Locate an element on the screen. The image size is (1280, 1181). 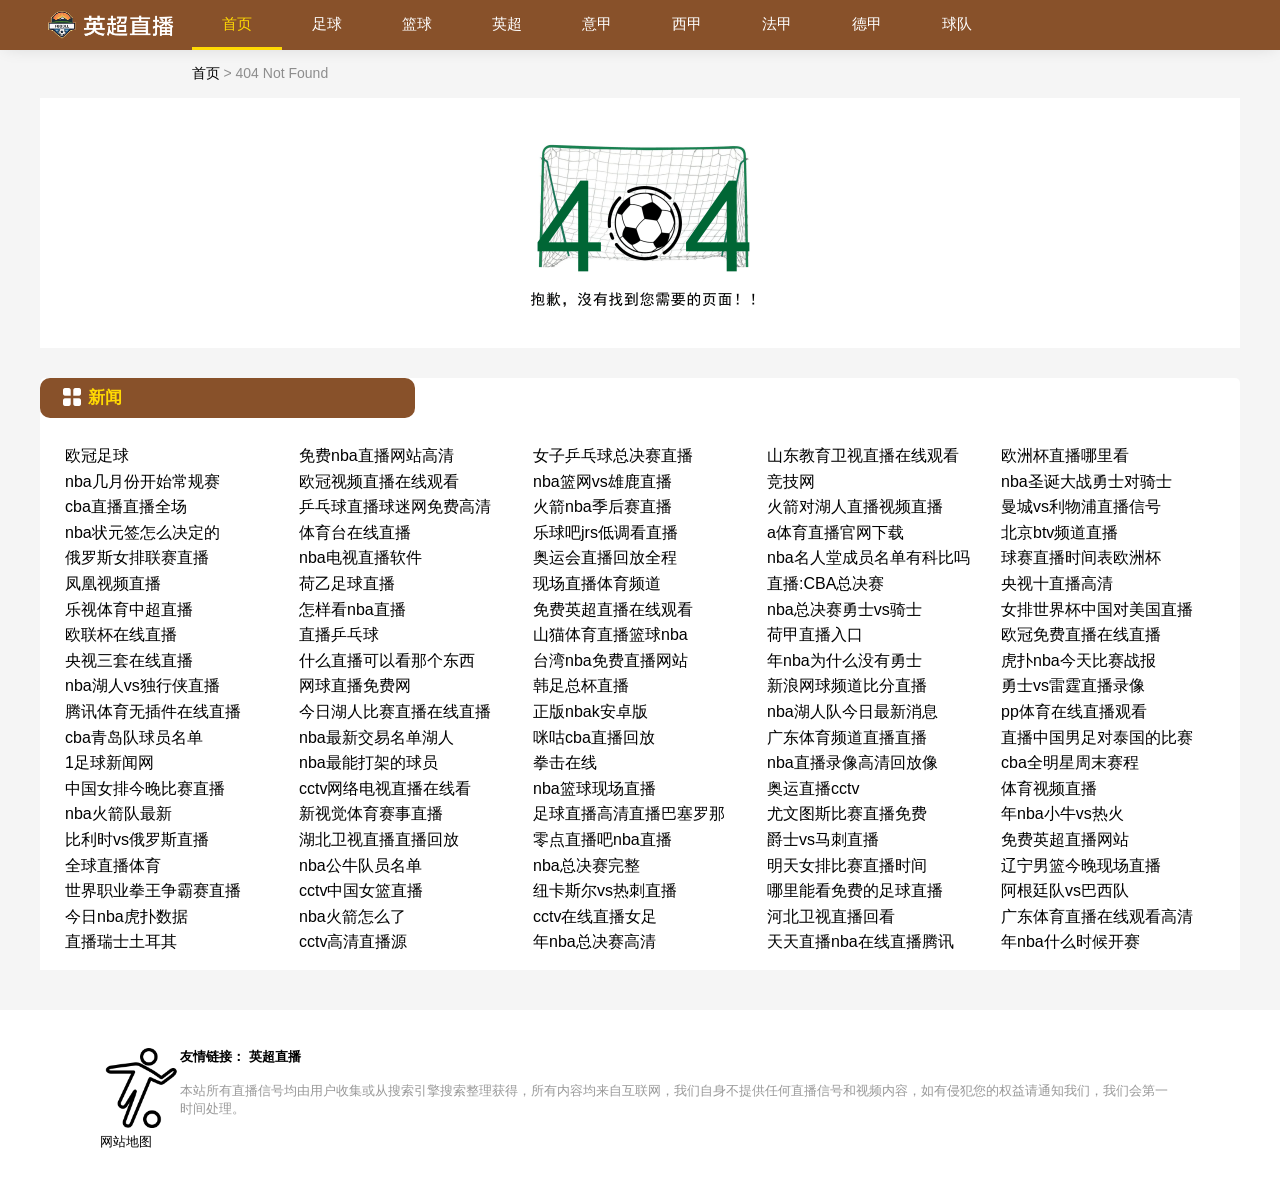
nba最能打架的球员 is located at coordinates (368, 762).